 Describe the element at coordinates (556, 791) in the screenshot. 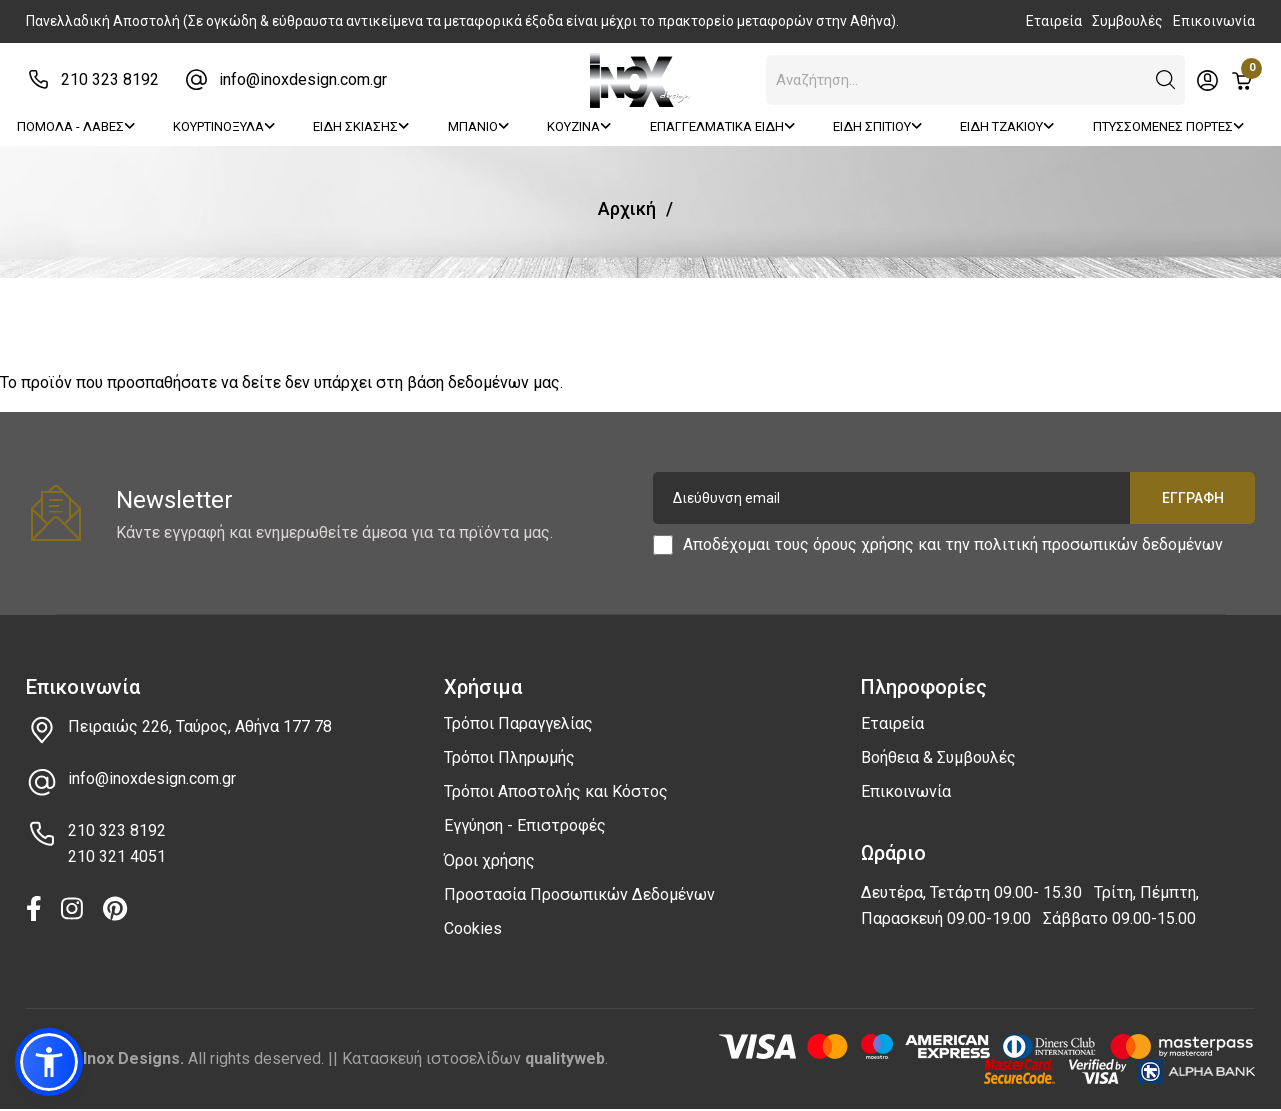

I see `Τρόποι Αποστολής και Κόστος` at that location.